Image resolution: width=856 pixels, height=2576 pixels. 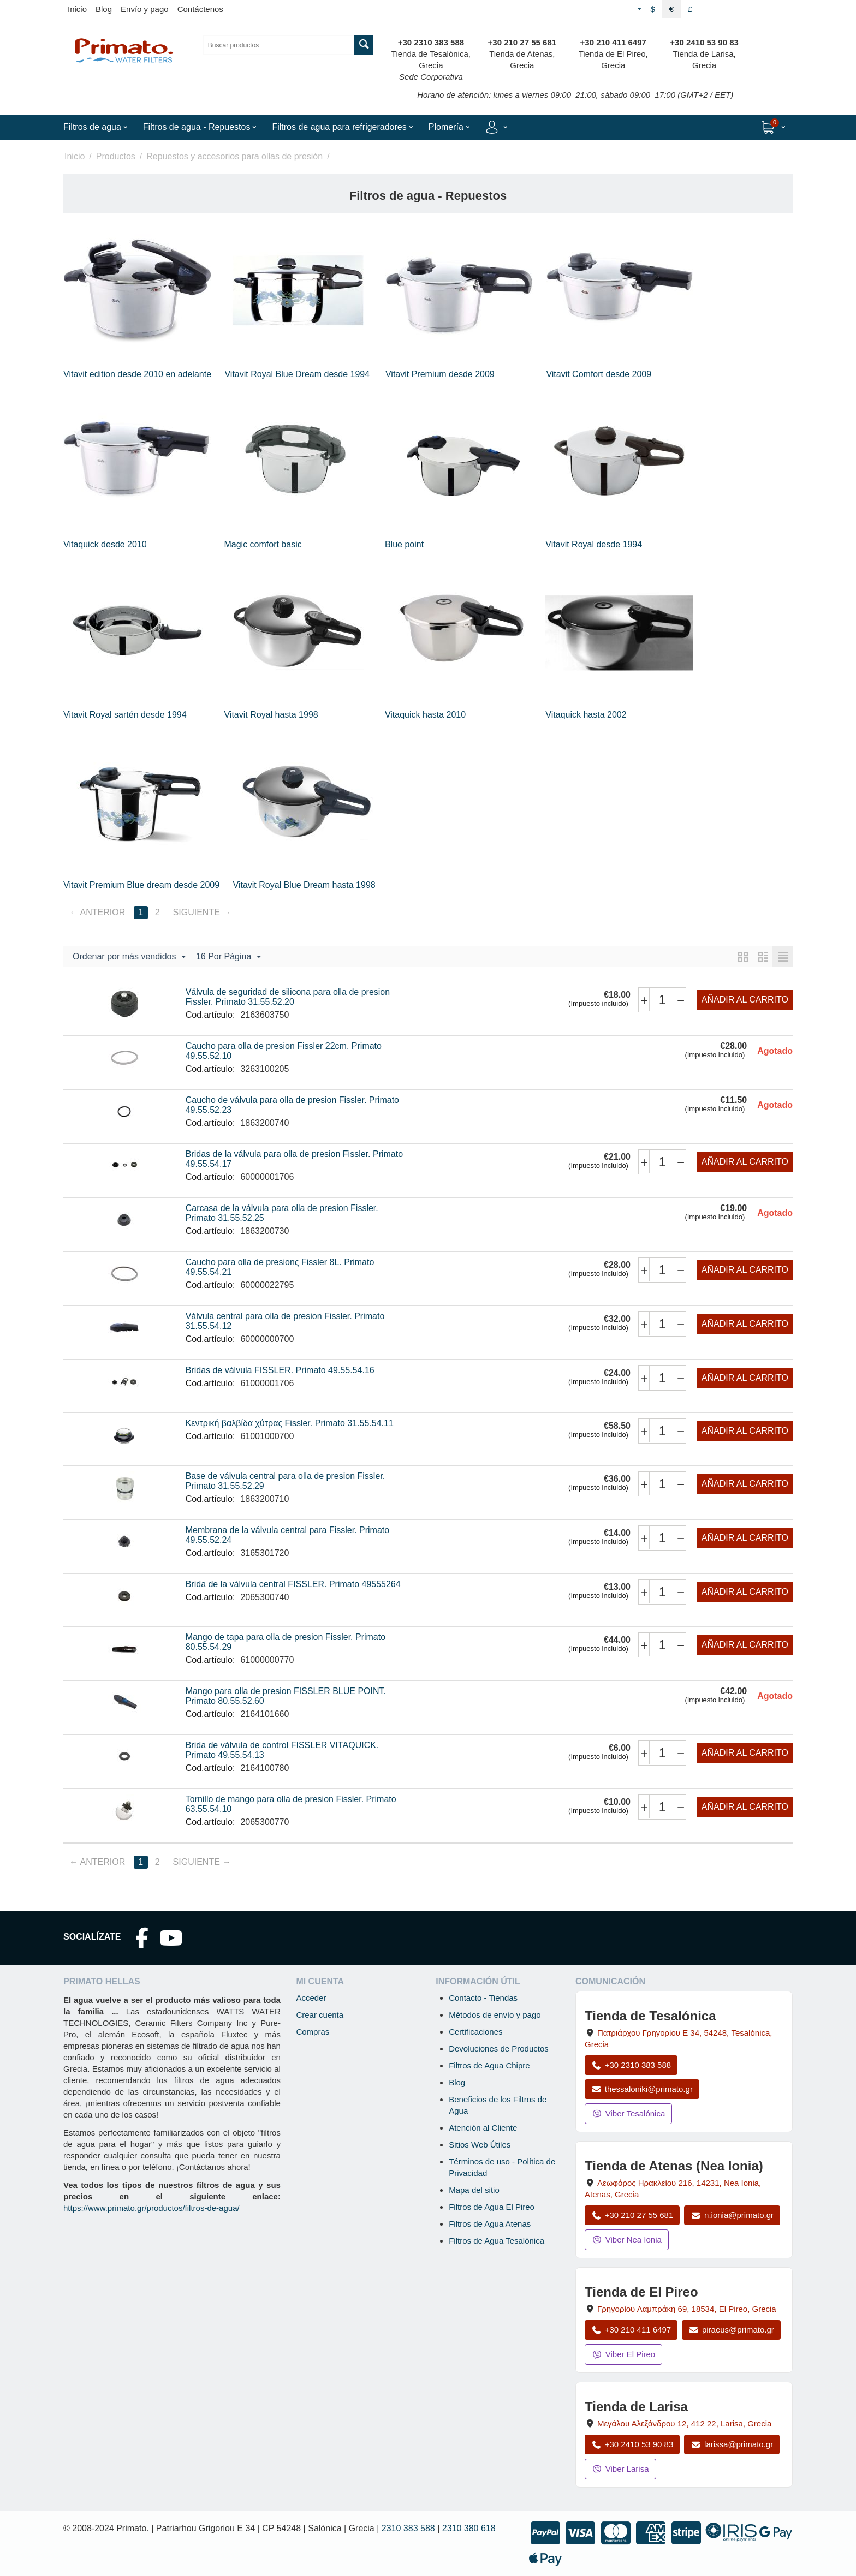 I want to click on Mapa del sitio, so click(x=474, y=2190).